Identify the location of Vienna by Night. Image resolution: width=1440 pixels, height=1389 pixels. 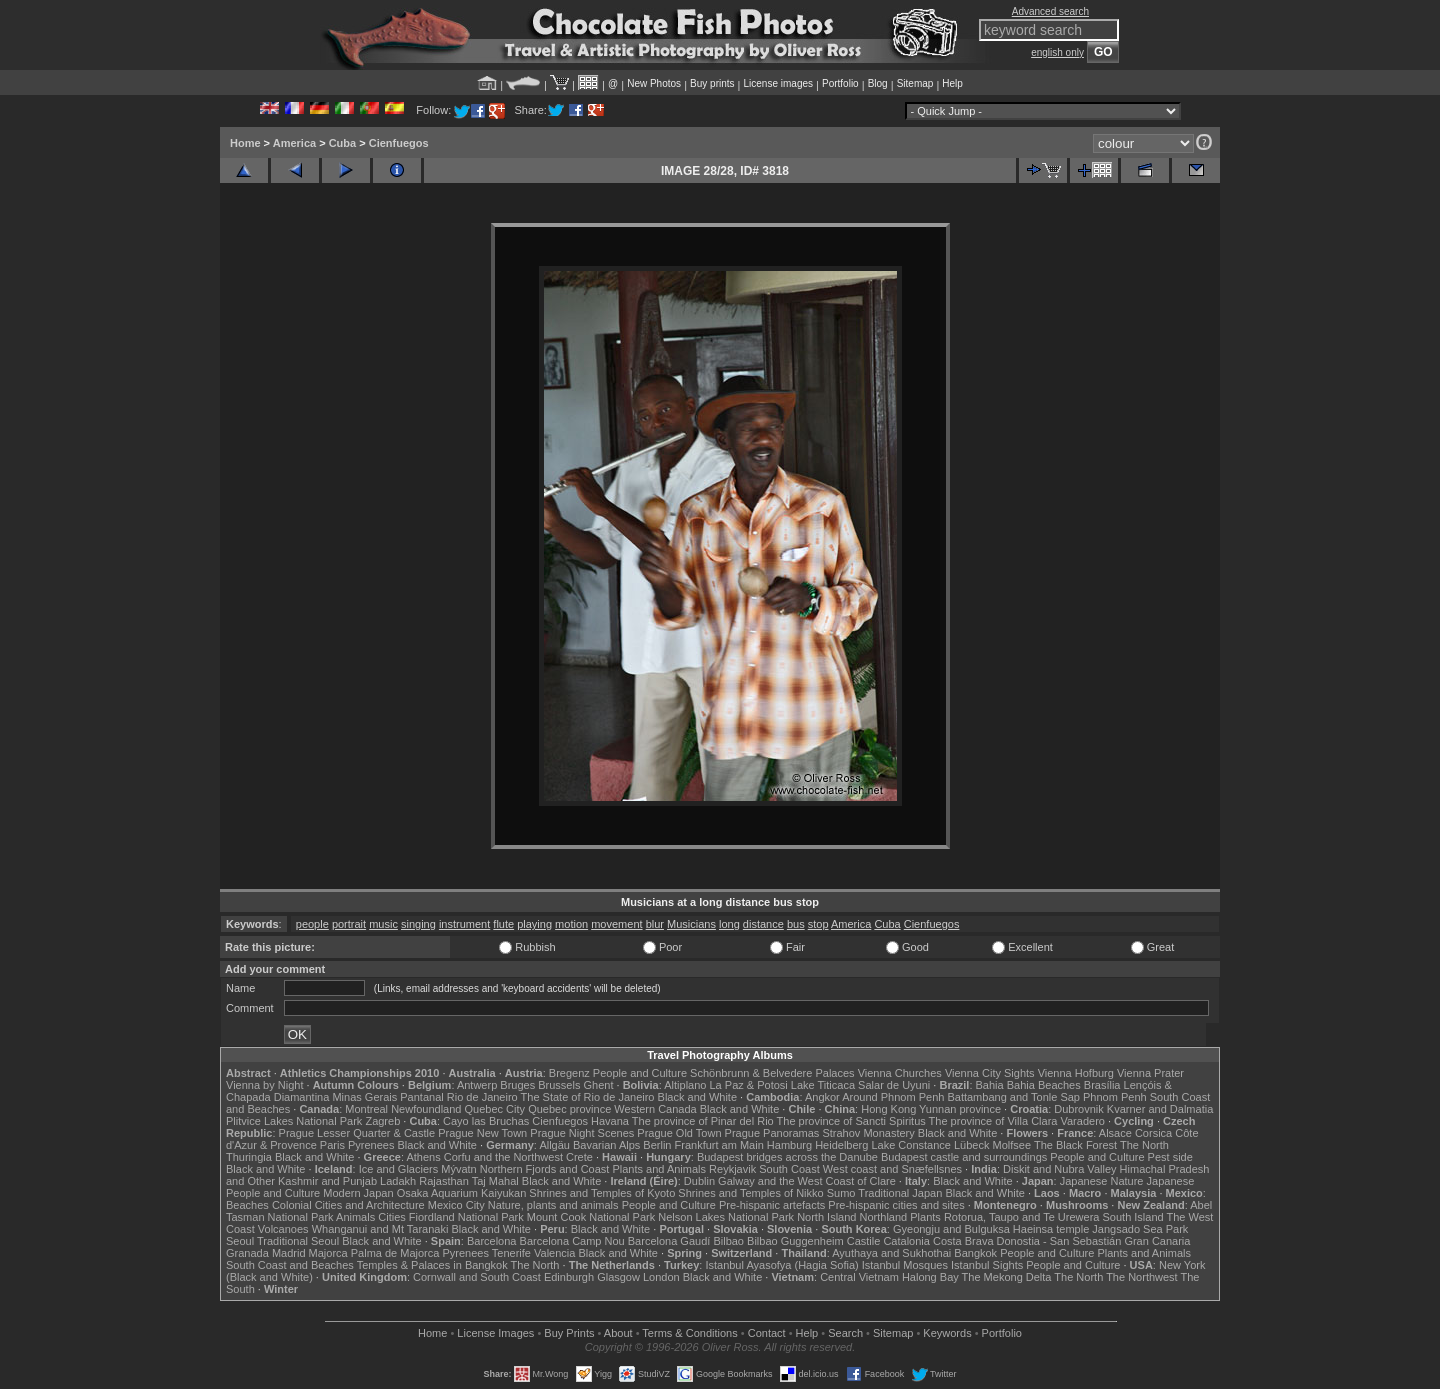
(264, 1085).